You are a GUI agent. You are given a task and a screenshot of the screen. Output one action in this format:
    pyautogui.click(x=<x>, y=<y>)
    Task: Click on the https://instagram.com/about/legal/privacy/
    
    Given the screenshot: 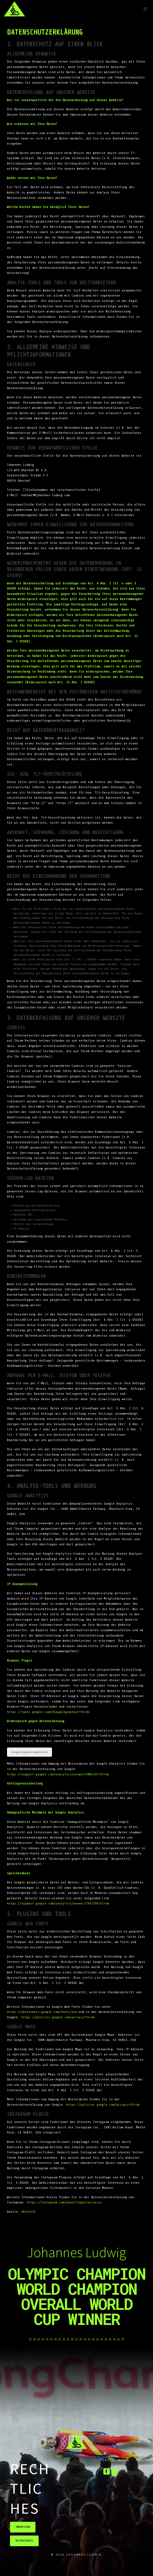 What is the action you would take?
    pyautogui.click(x=64, y=2202)
    